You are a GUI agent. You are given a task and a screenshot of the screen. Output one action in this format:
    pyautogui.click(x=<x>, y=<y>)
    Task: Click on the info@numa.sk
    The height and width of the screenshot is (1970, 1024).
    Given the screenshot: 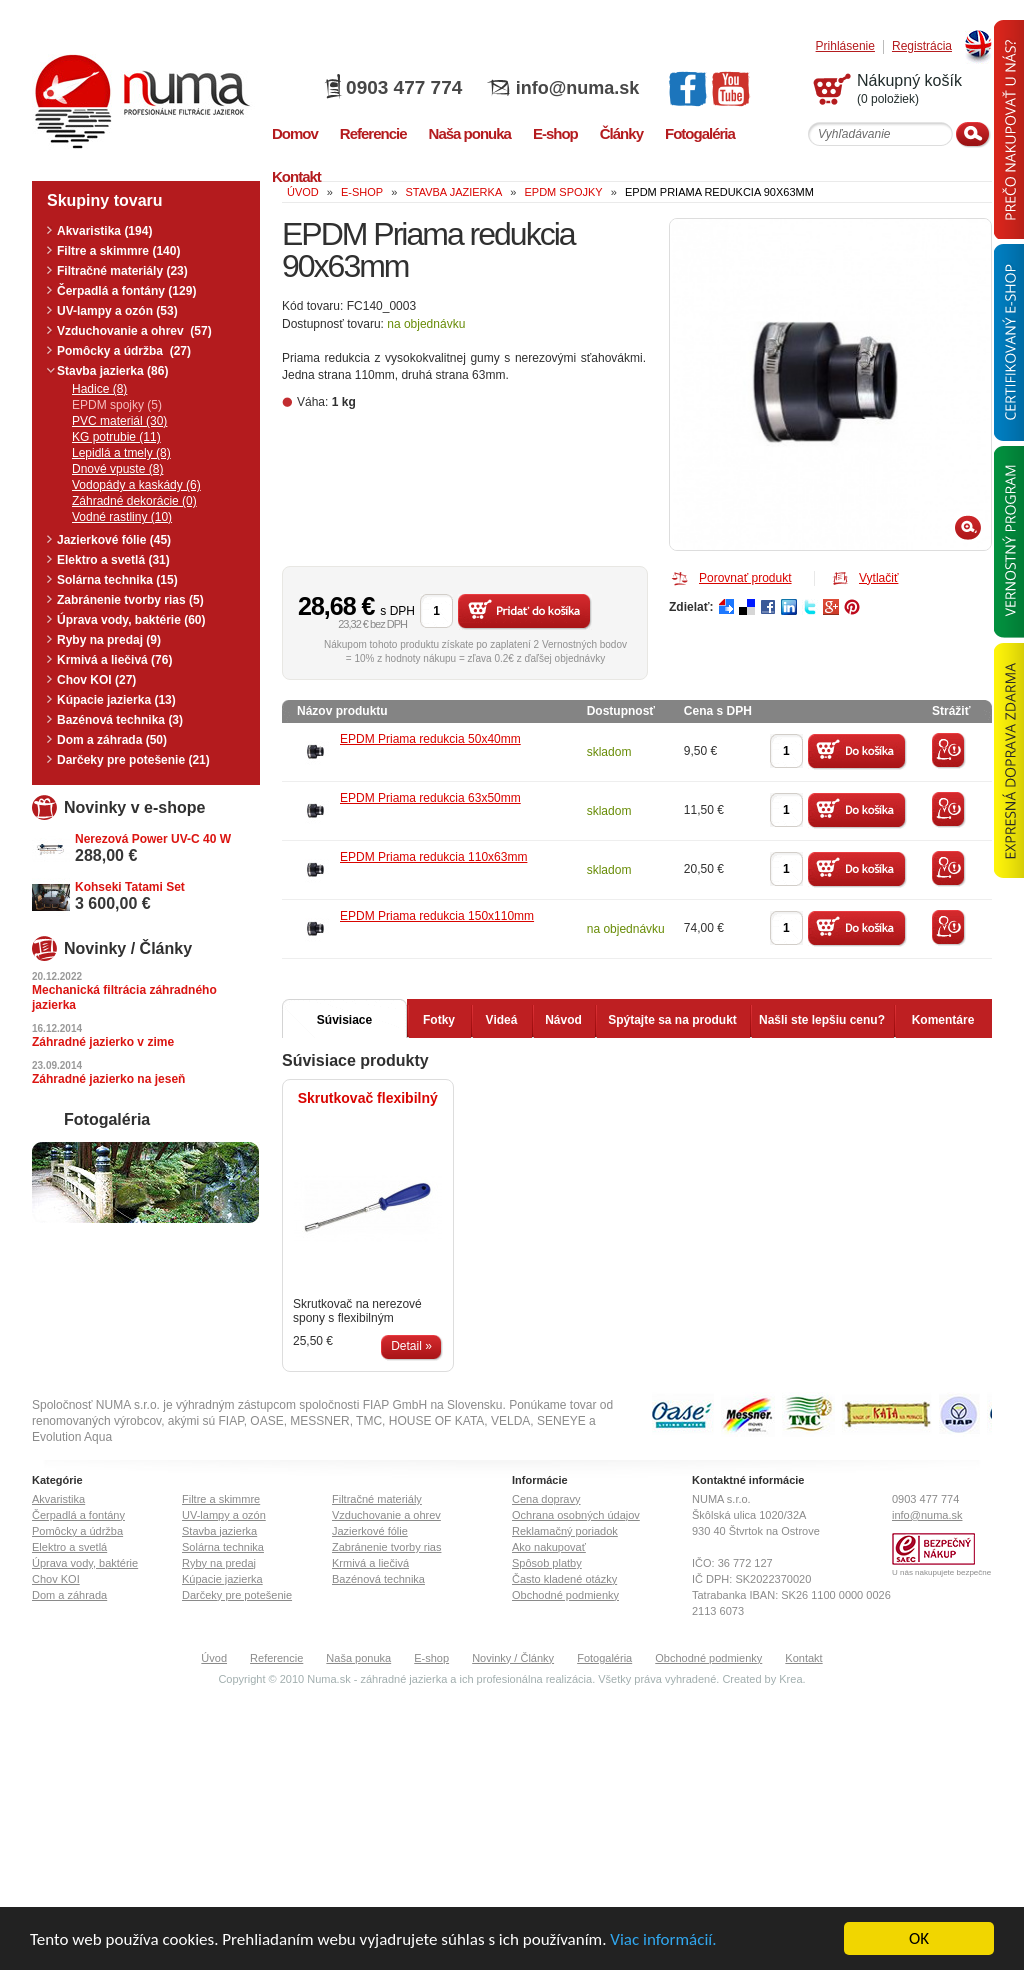 What is the action you would take?
    pyautogui.click(x=578, y=88)
    